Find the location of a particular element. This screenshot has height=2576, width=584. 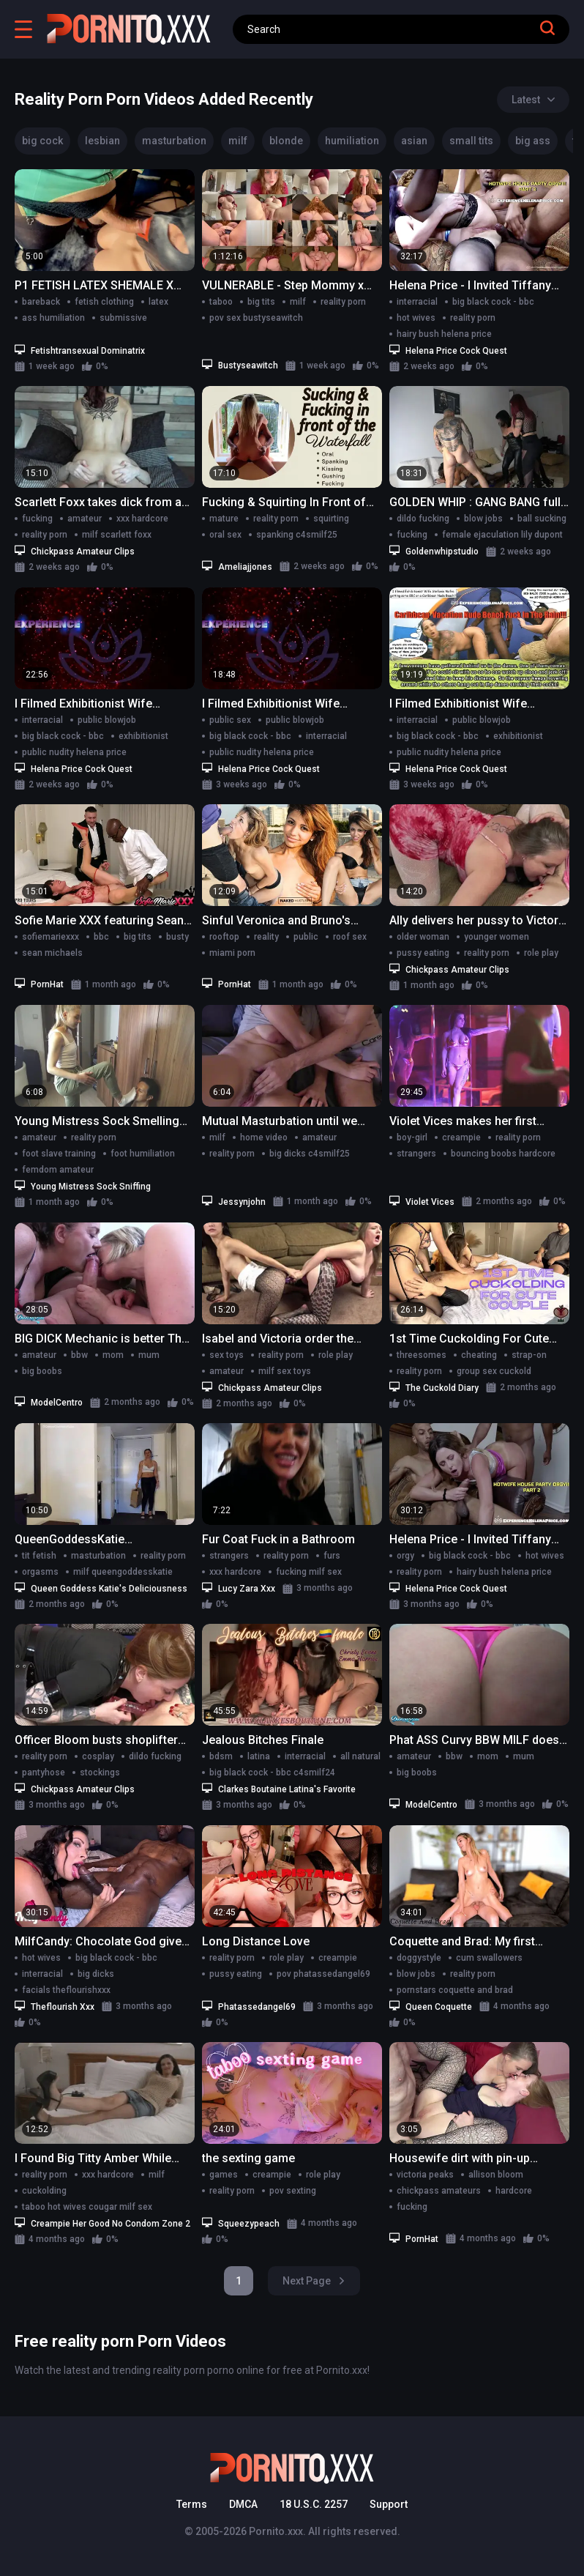

latex is located at coordinates (158, 301).